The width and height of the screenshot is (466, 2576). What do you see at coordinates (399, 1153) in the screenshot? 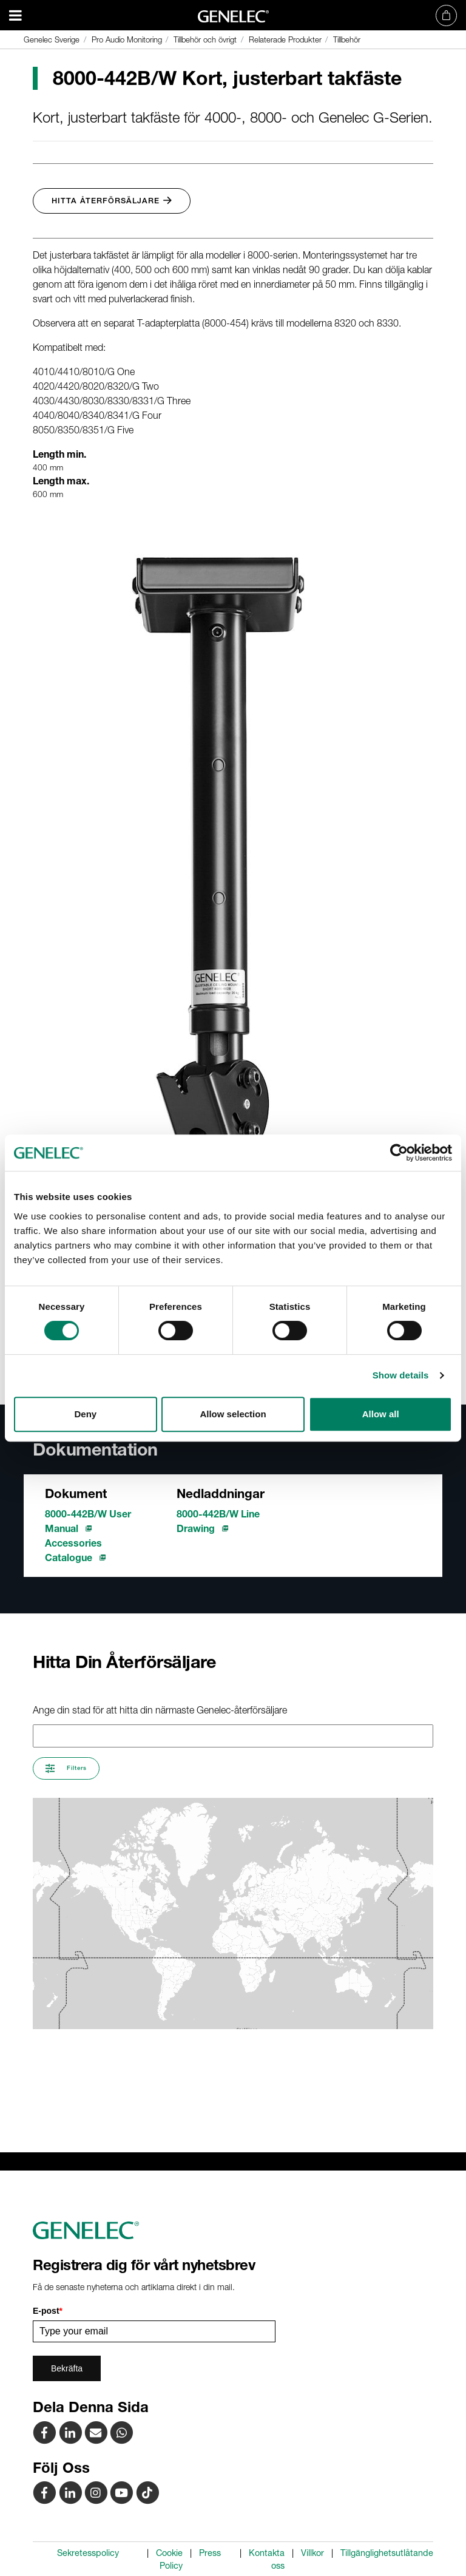
I see `[Cookiebot by Usercentrics - opens in a new window]` at bounding box center [399, 1153].